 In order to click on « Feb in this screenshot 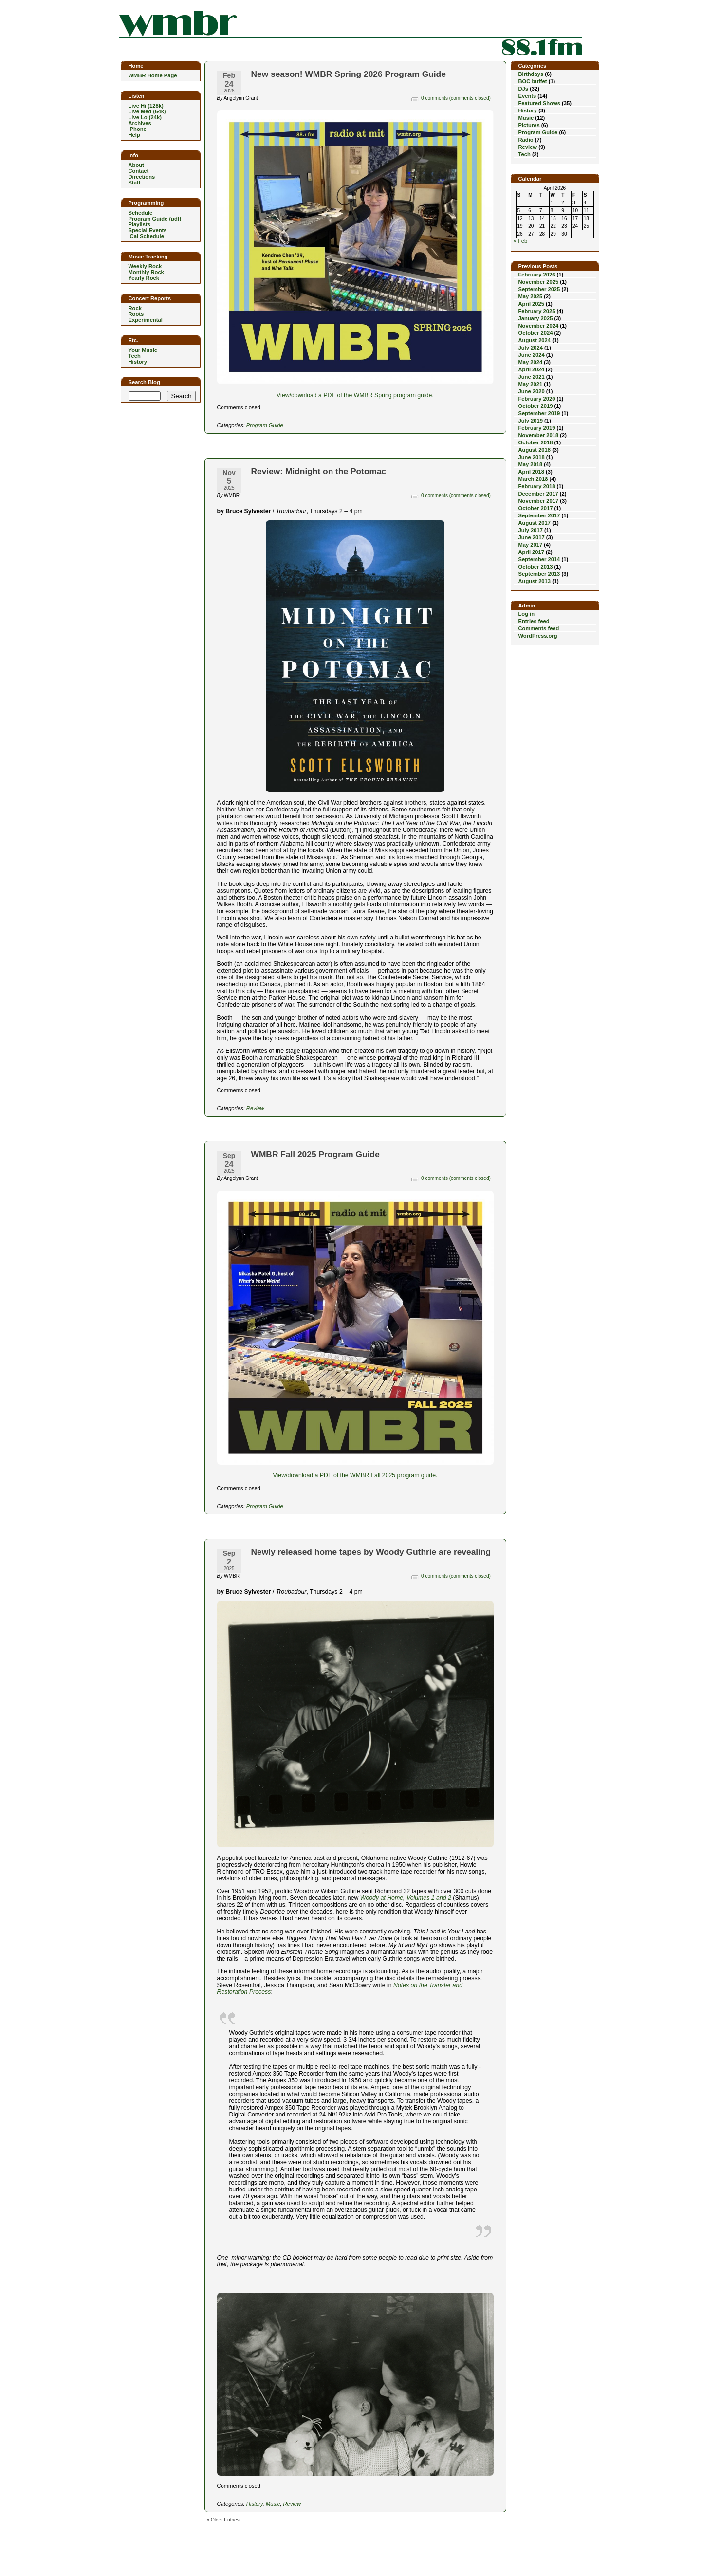, I will do `click(521, 241)`.